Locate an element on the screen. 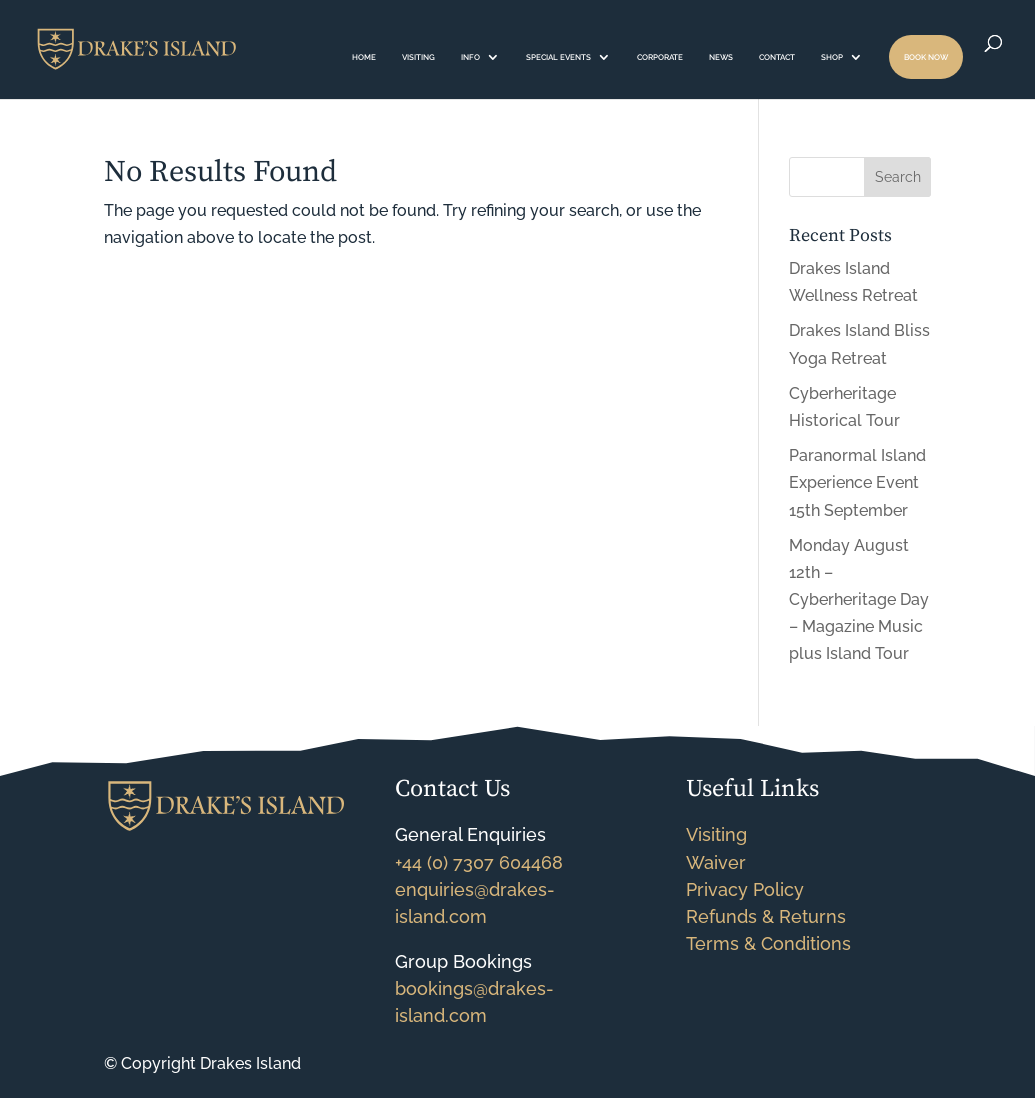 The image size is (1035, 1098). Visiting is located at coordinates (716, 834).